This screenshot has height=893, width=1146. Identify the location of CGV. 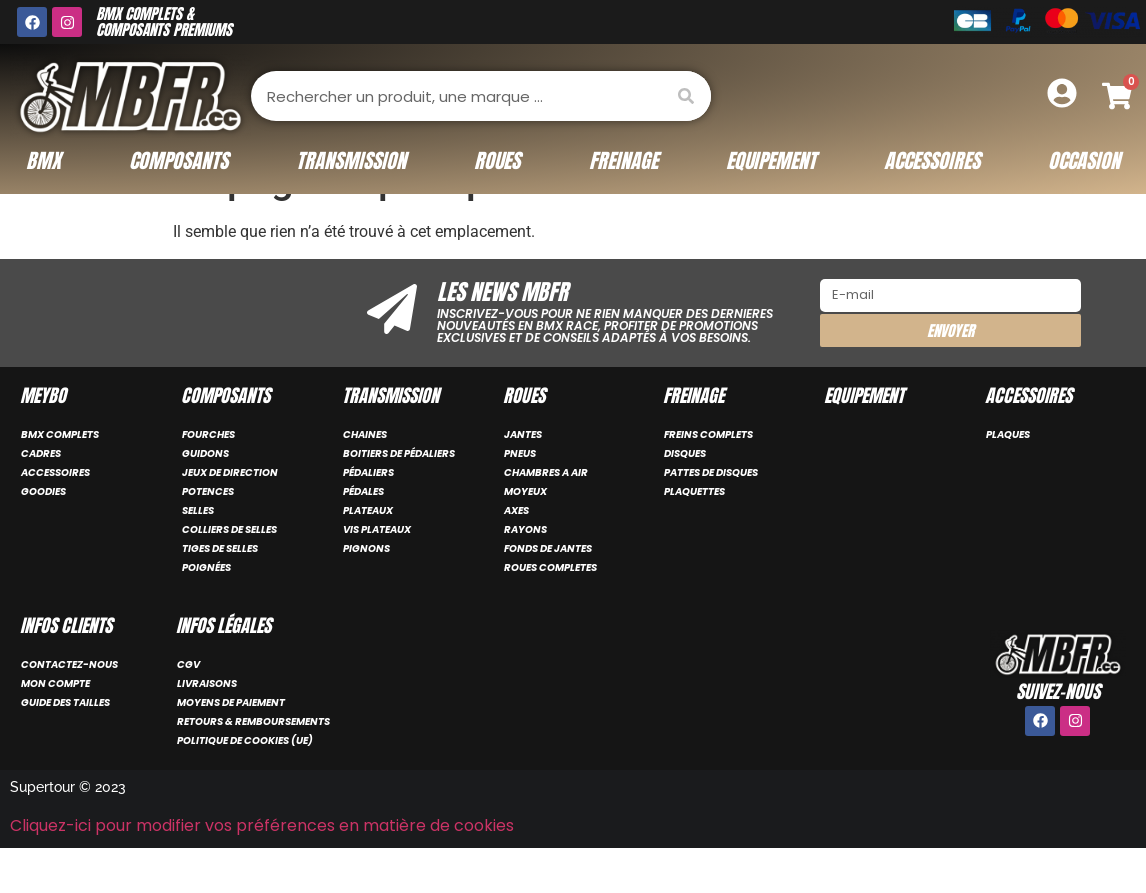
(188, 710).